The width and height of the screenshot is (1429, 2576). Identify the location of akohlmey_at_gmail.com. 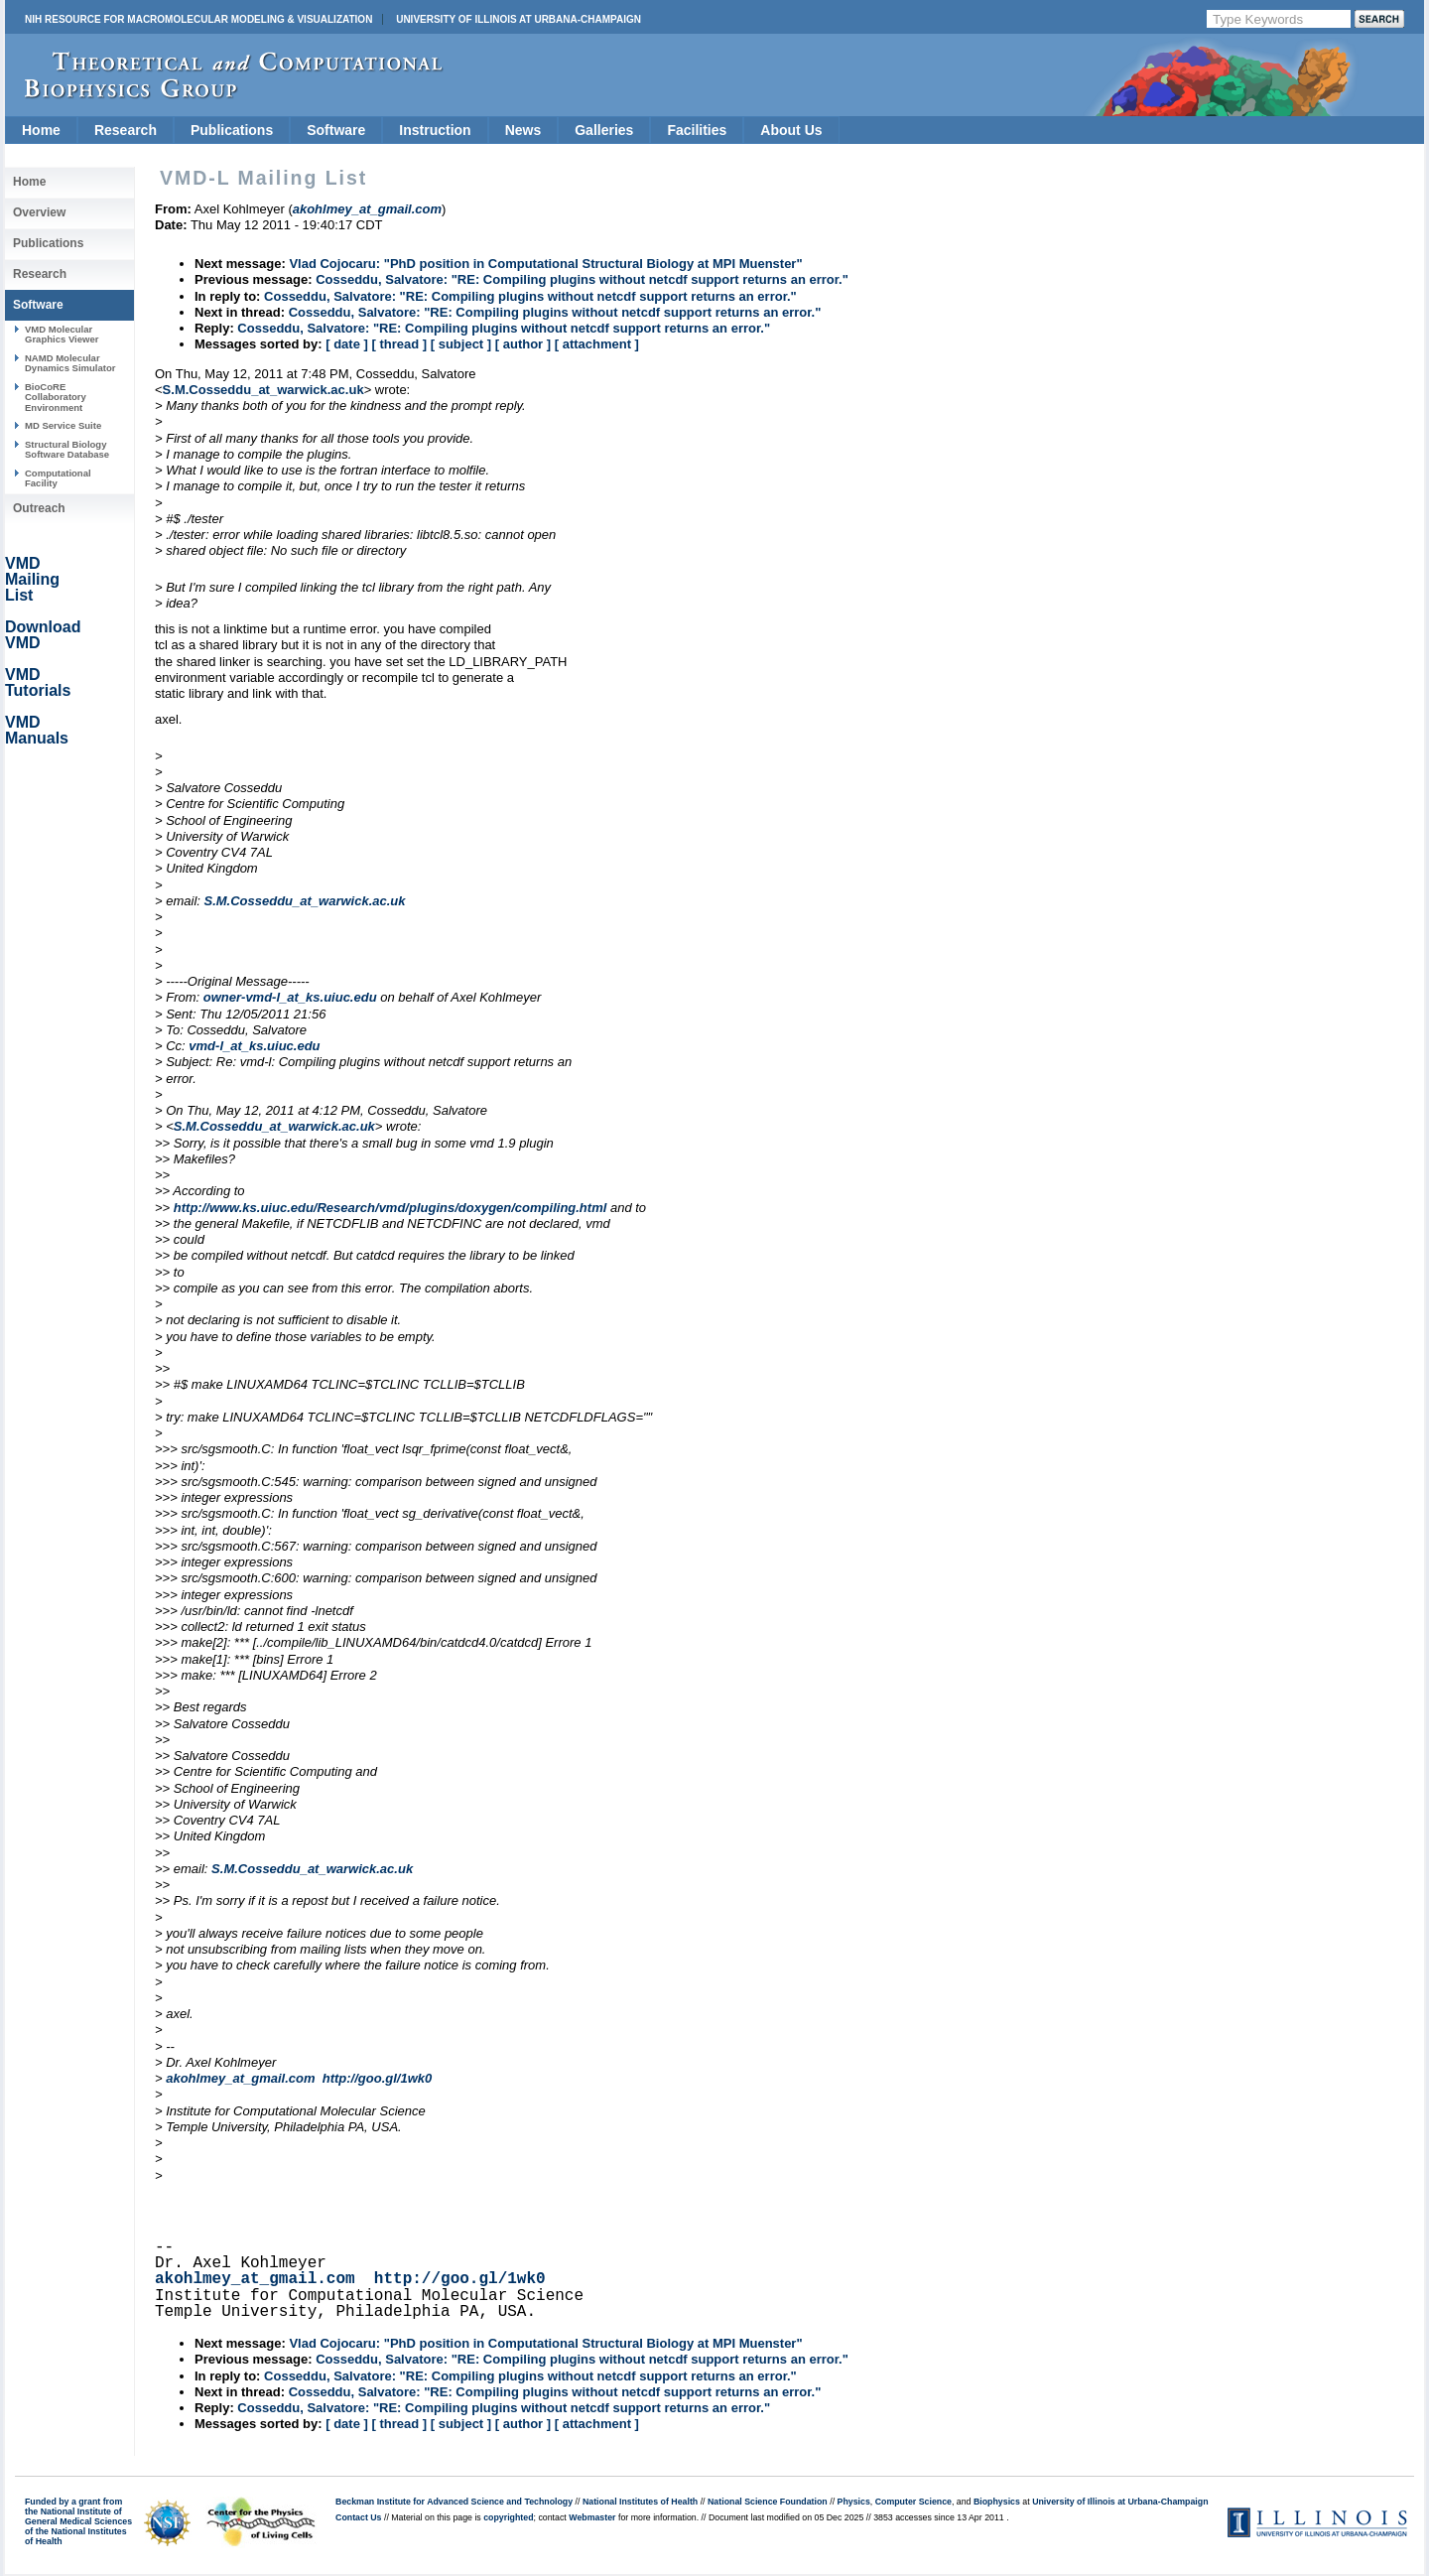
(240, 2078).